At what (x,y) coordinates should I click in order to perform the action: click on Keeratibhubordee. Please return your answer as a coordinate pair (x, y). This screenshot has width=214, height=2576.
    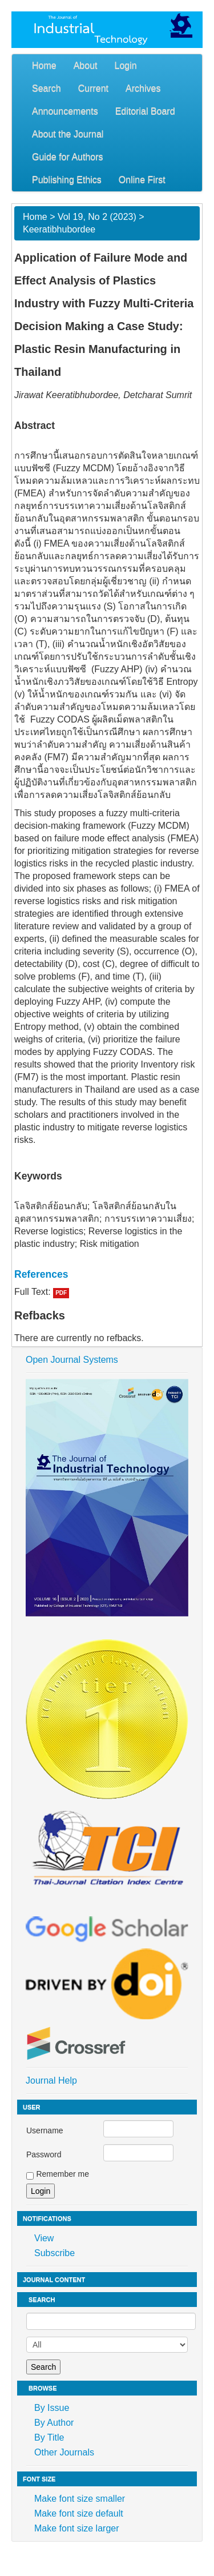
    Looking at the image, I should click on (59, 229).